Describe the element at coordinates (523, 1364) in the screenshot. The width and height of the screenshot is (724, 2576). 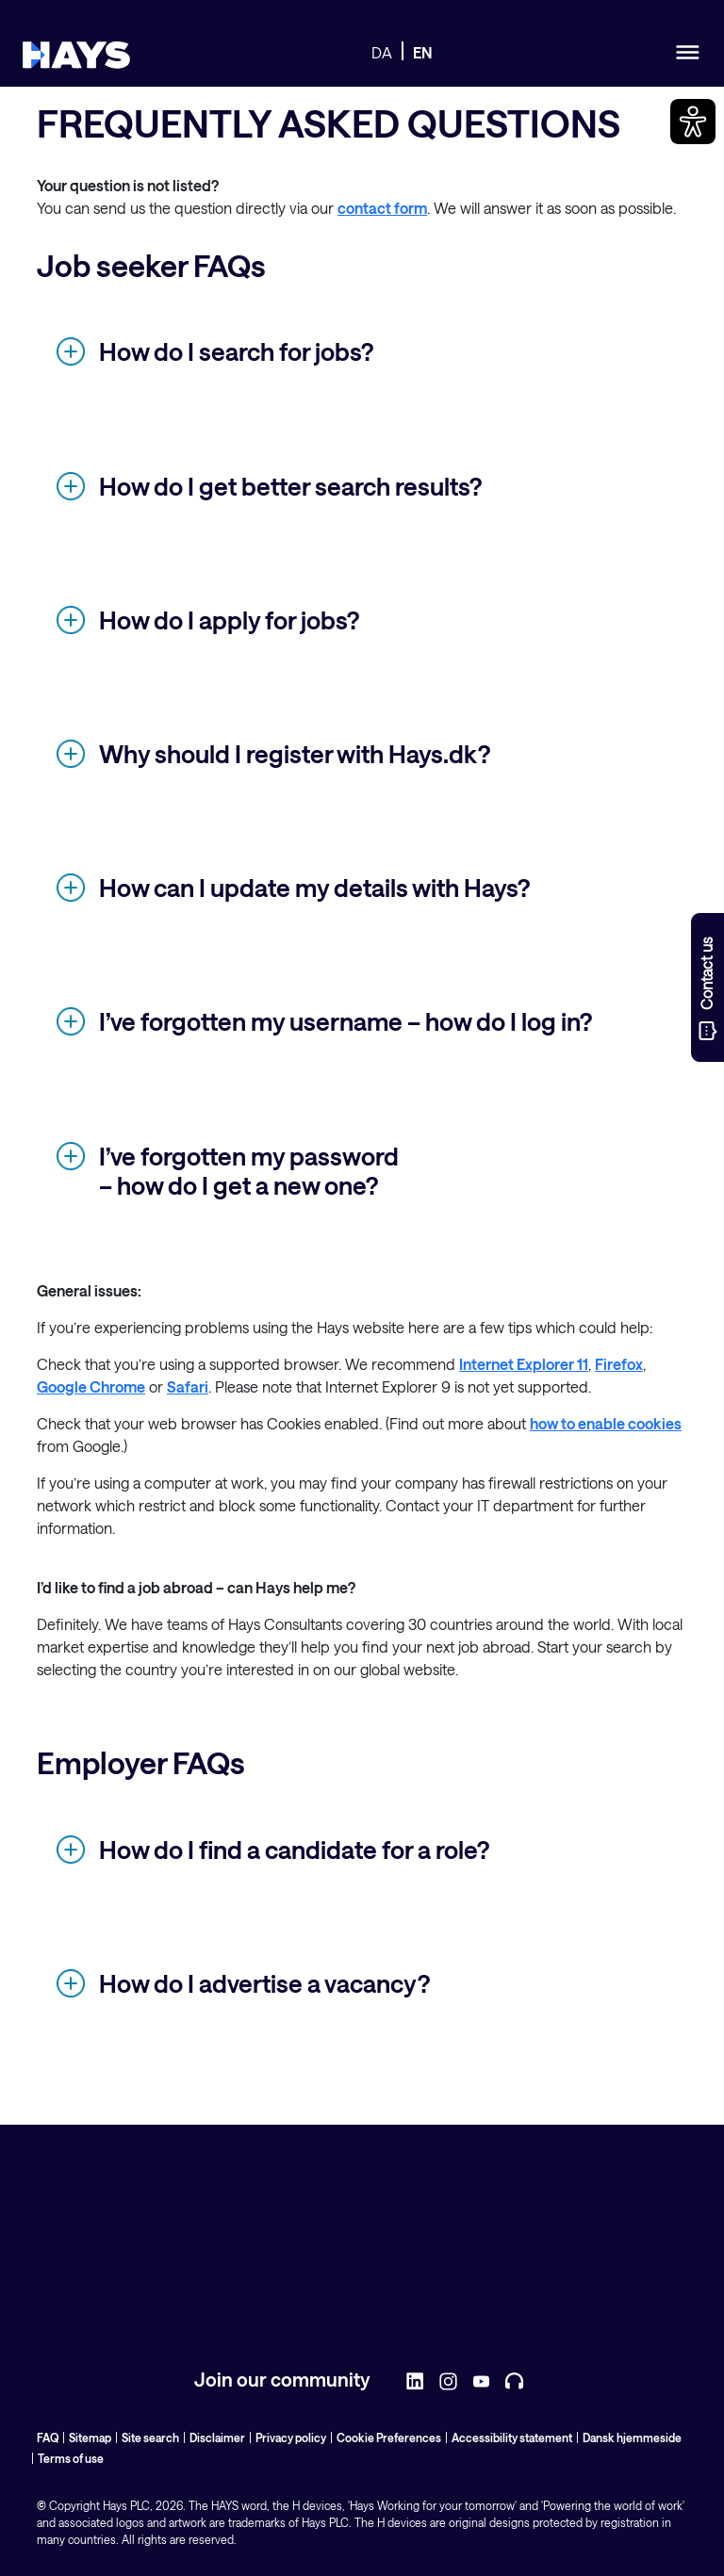
I see `Internet Explorer 11` at that location.